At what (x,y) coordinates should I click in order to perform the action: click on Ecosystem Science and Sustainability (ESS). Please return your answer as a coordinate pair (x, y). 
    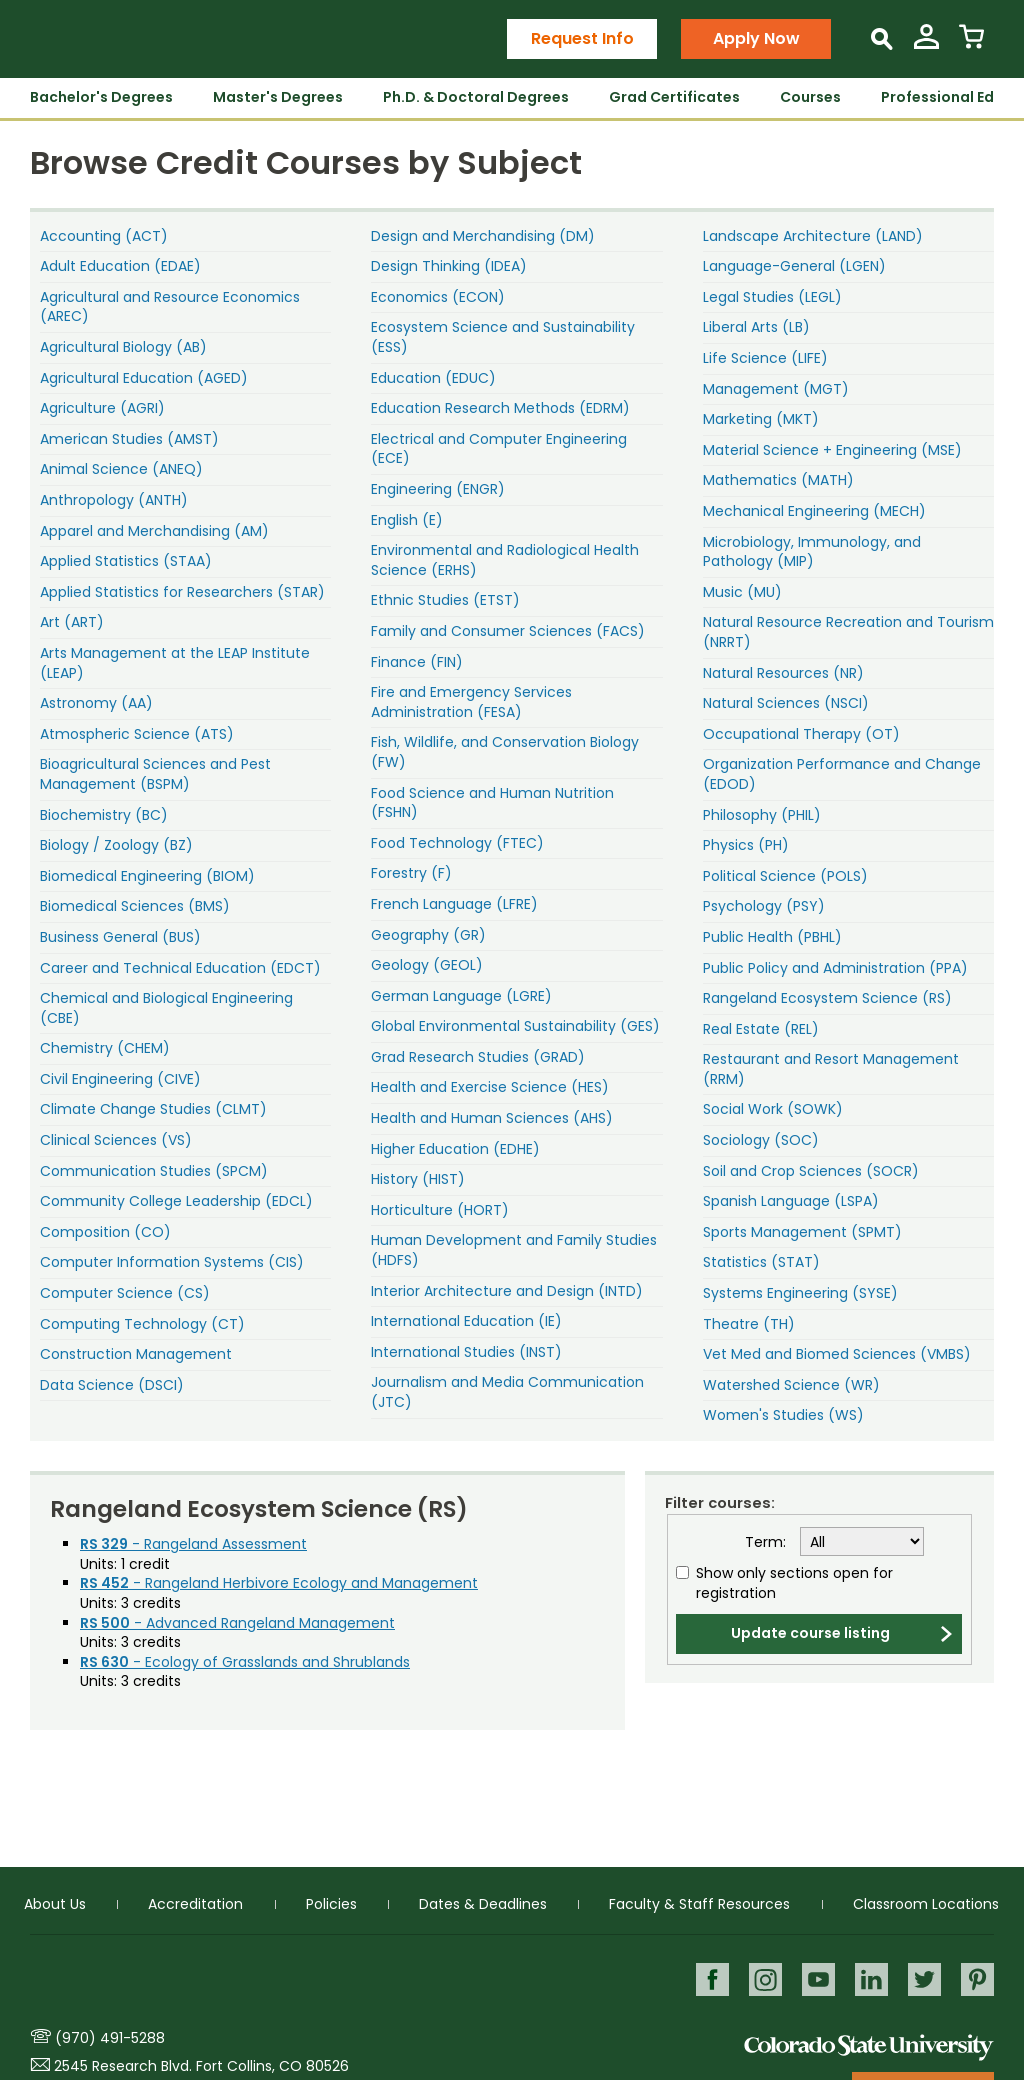
    Looking at the image, I should click on (503, 337).